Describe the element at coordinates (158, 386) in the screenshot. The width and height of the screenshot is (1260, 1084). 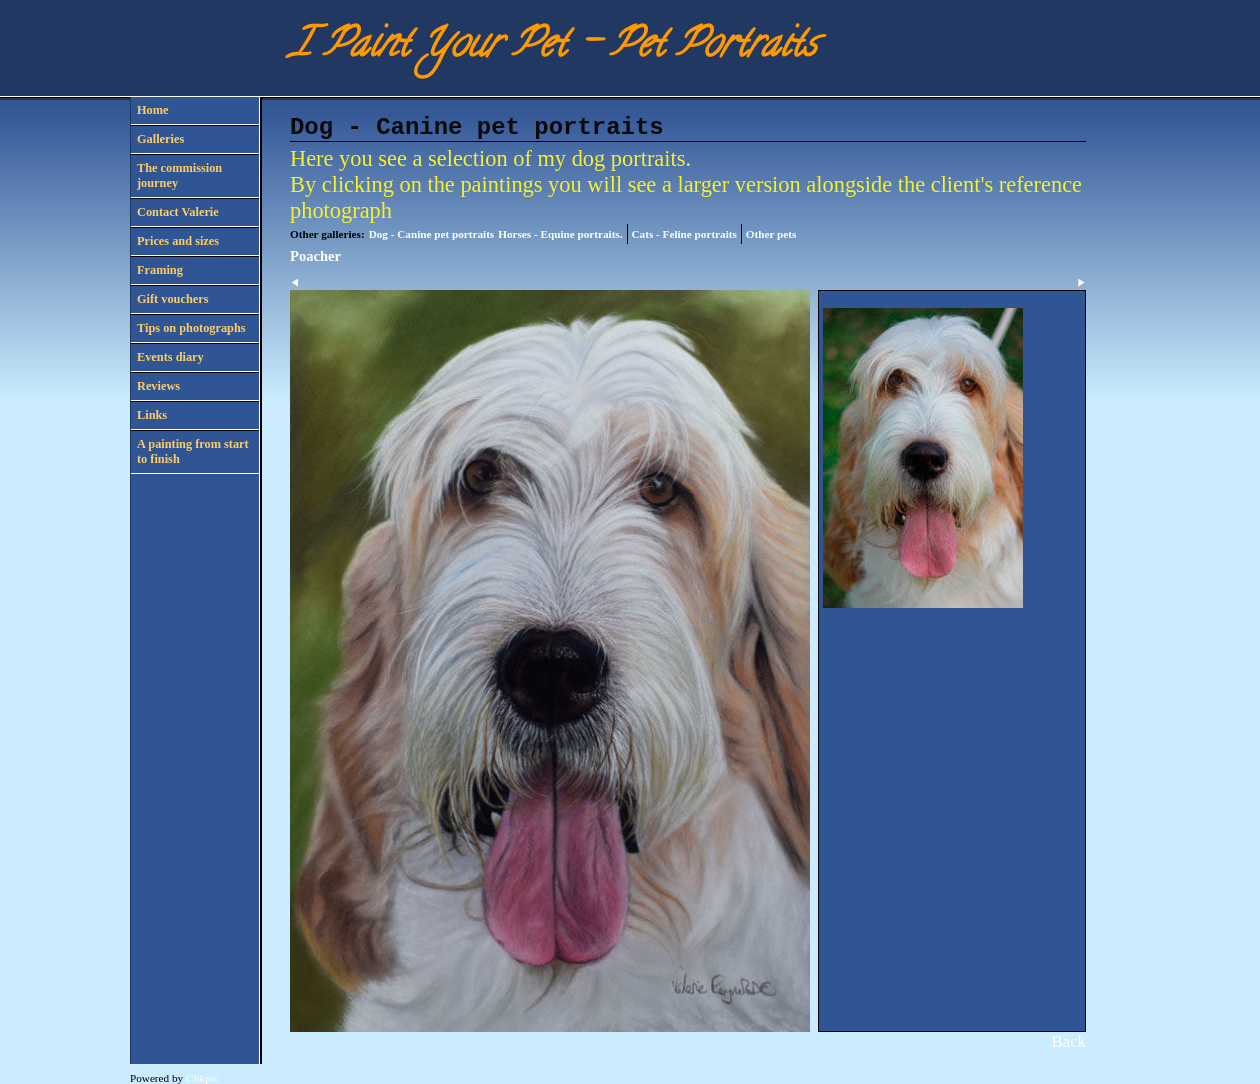
I see `Reviews` at that location.